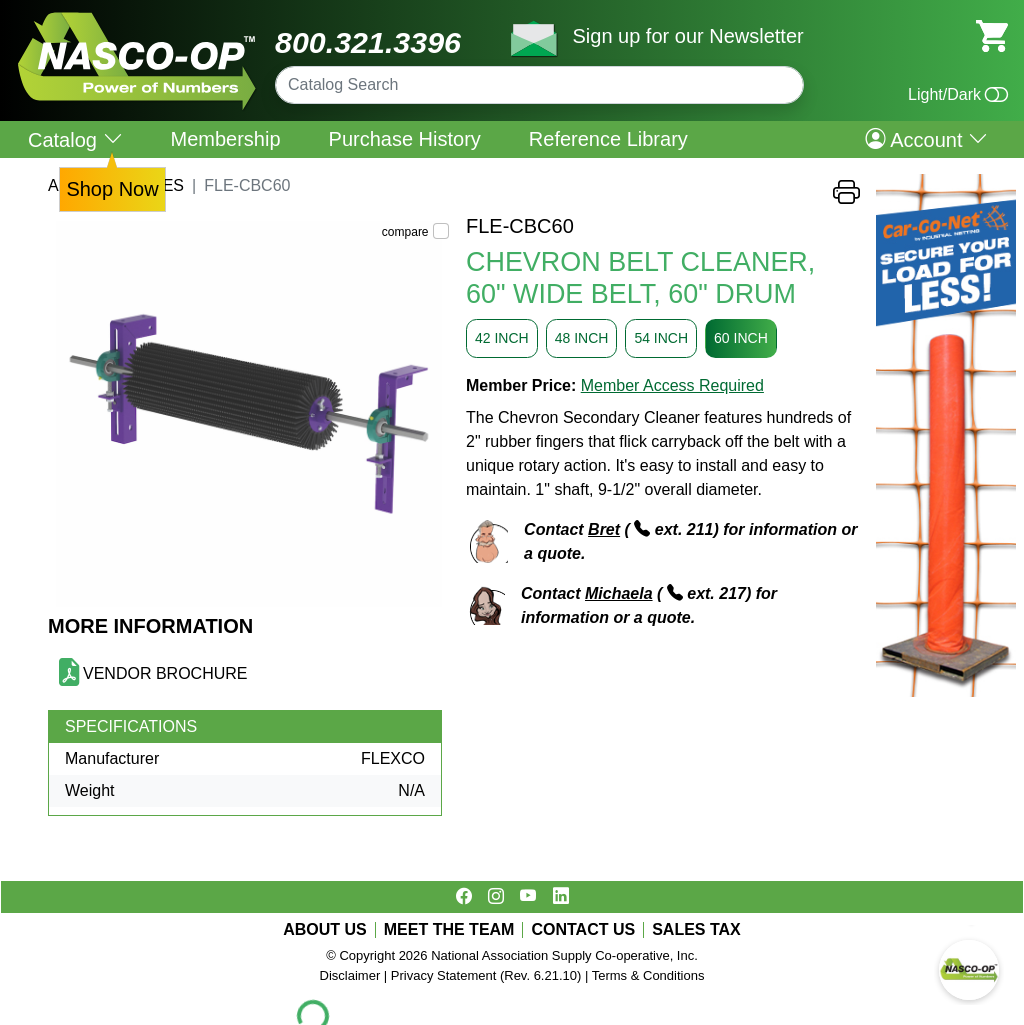  I want to click on 60 INCH, so click(741, 338).